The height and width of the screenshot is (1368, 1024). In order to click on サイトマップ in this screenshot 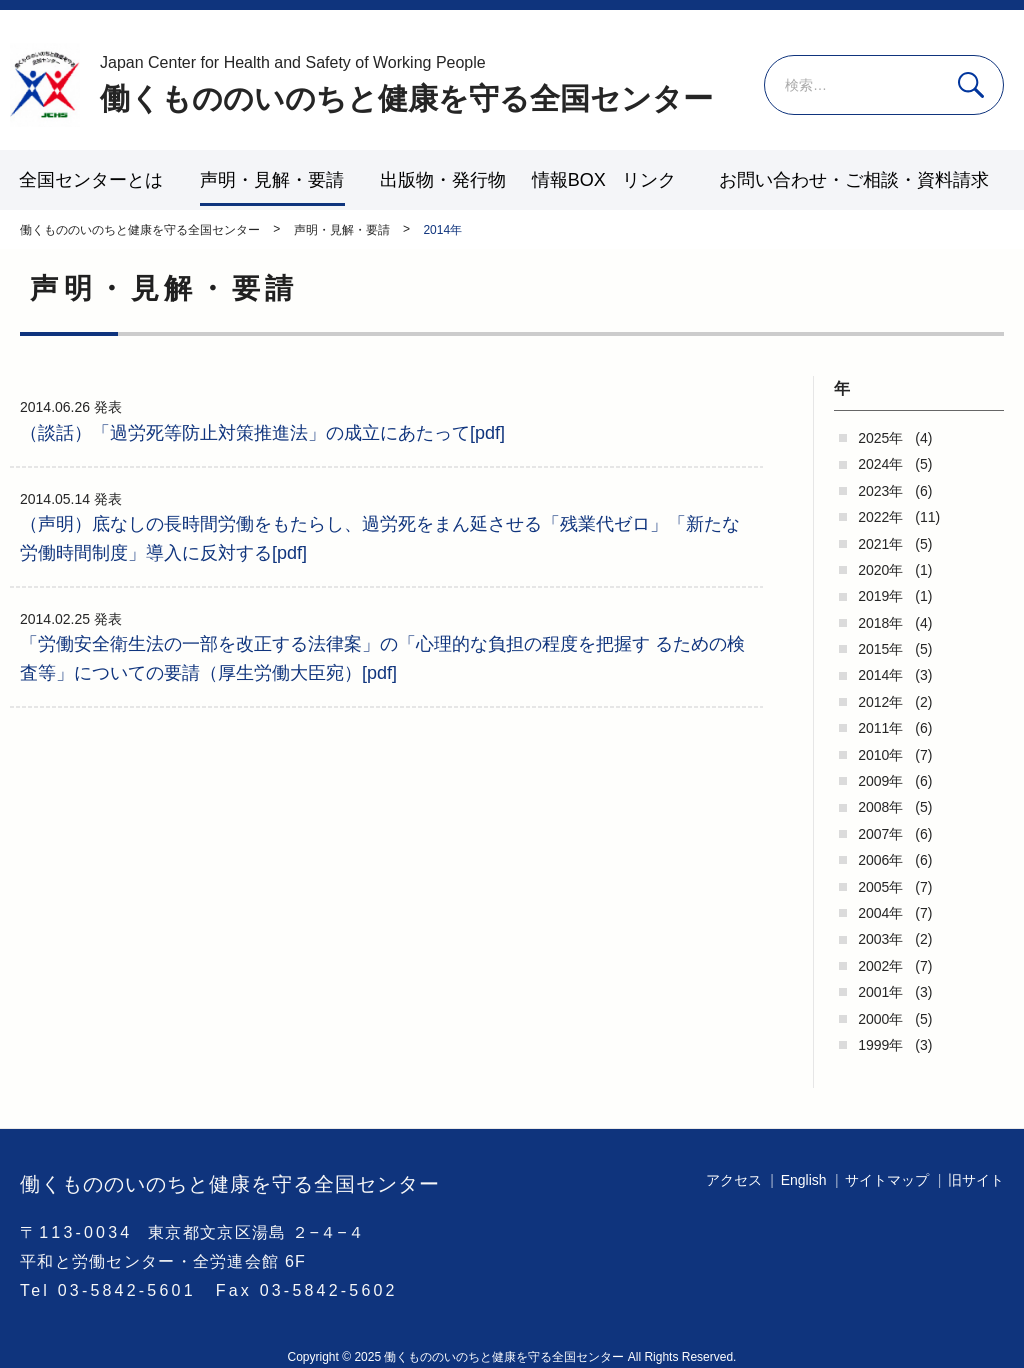, I will do `click(887, 1180)`.